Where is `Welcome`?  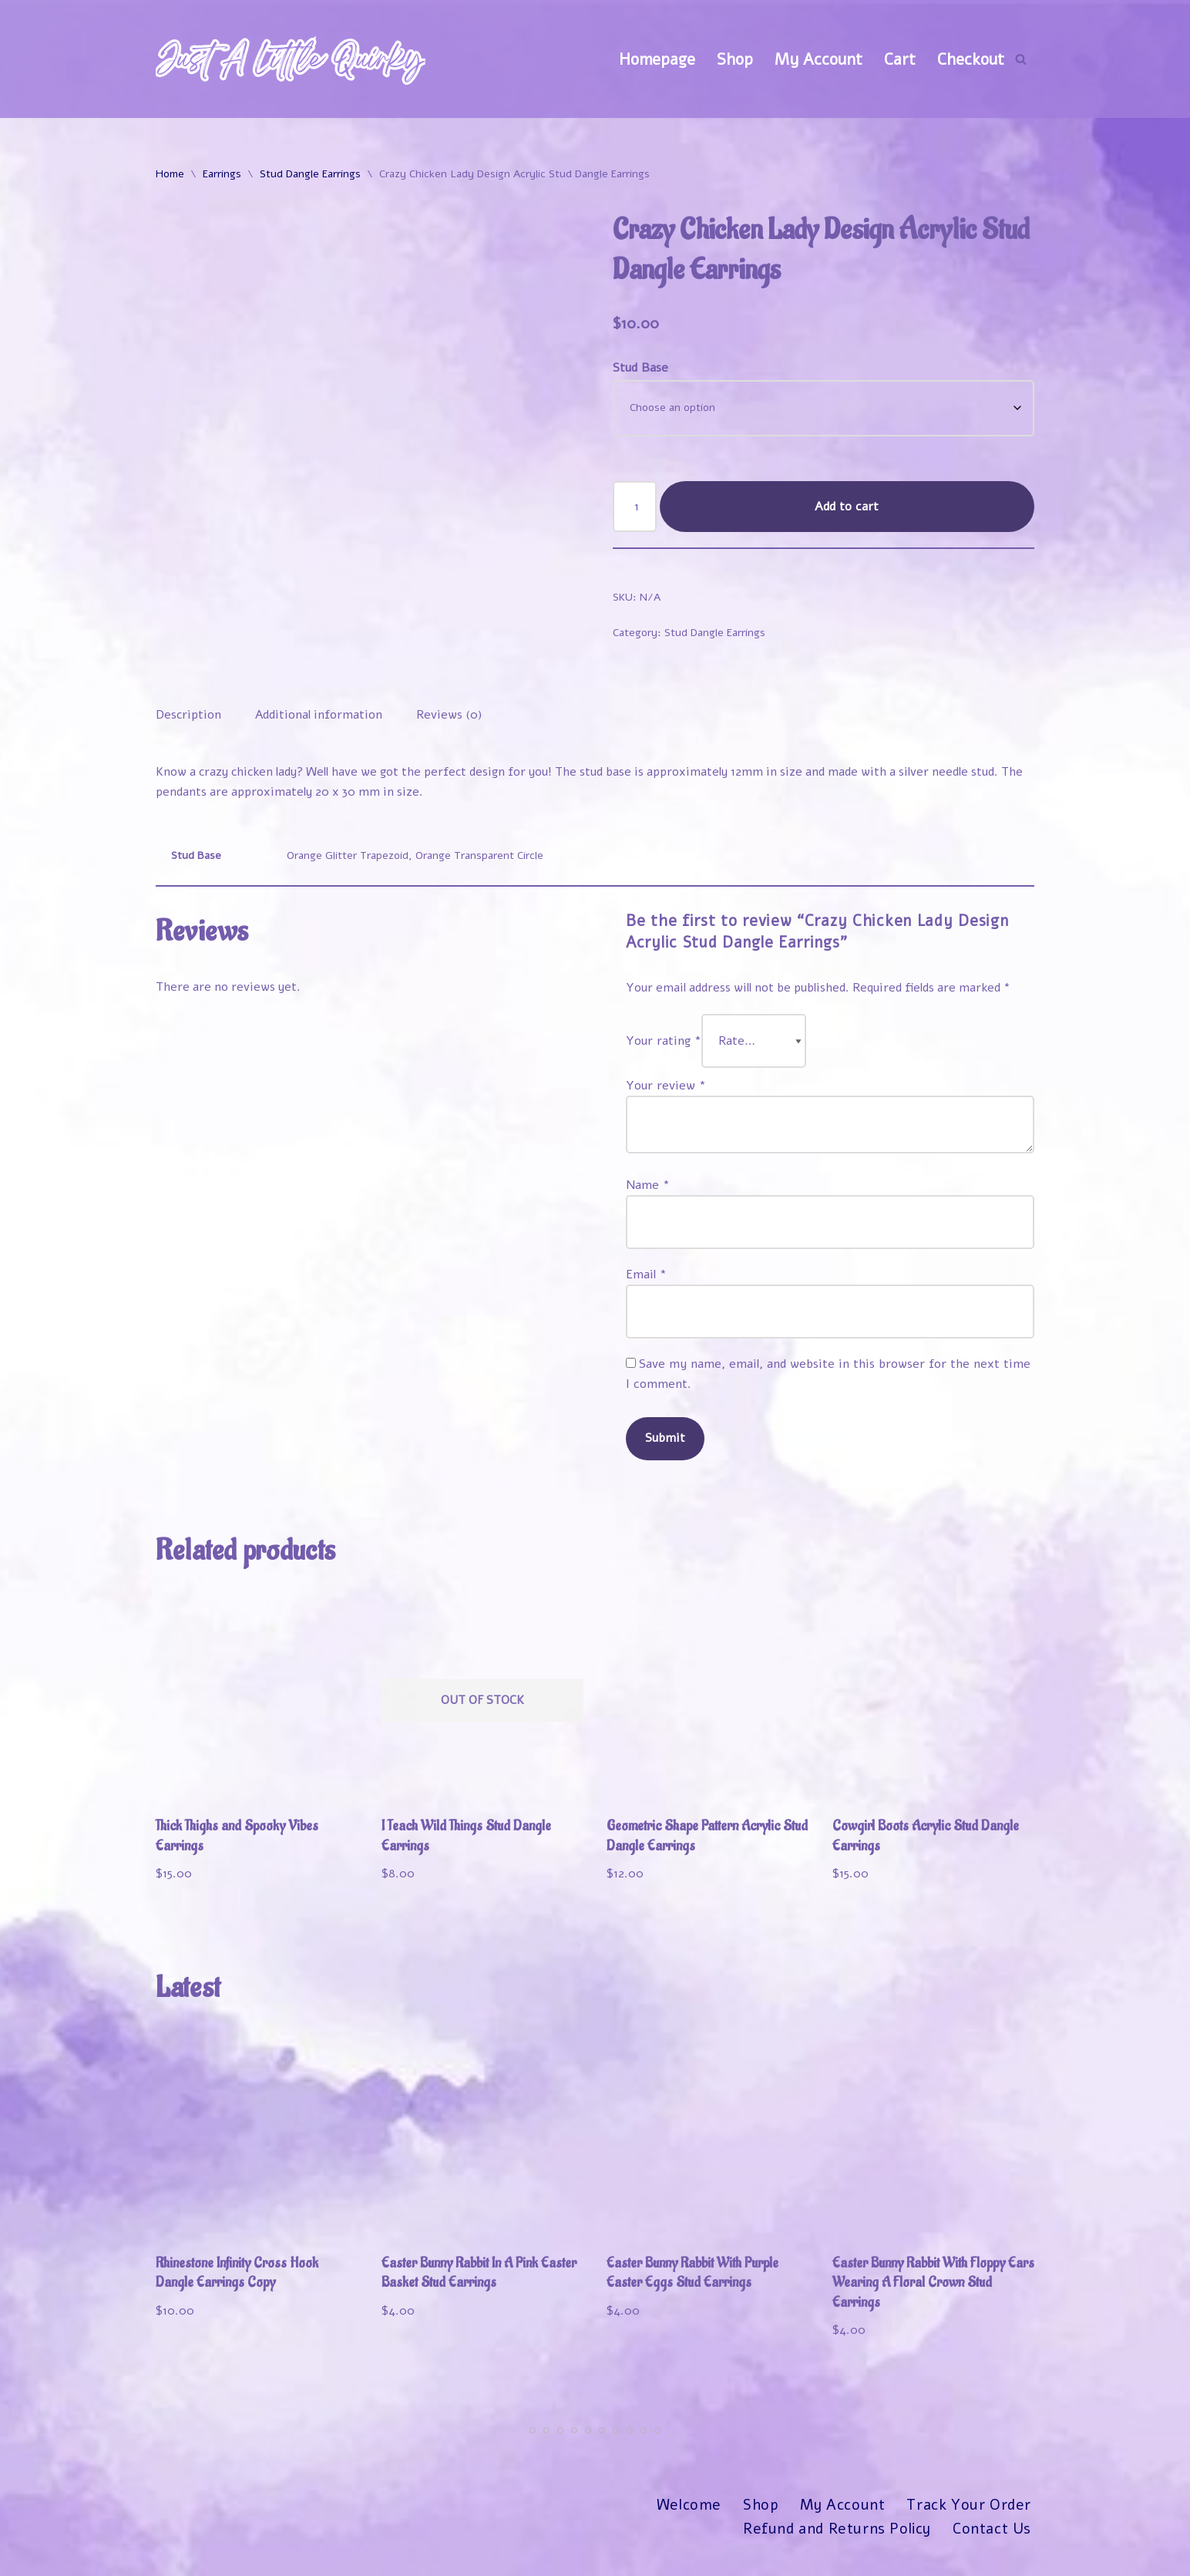 Welcome is located at coordinates (686, 2530).